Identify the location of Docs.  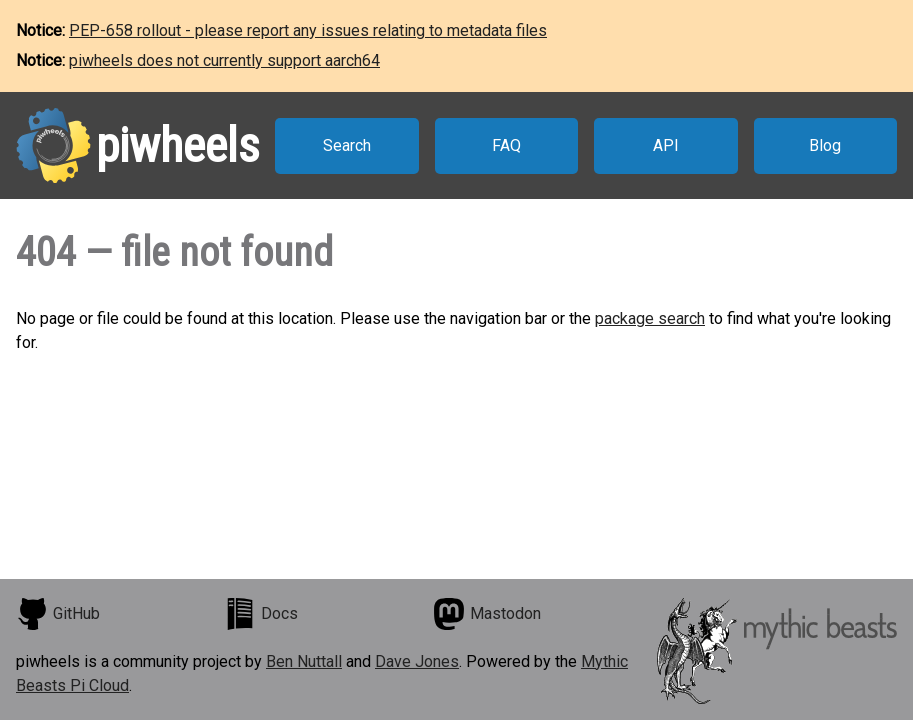
(261, 614).